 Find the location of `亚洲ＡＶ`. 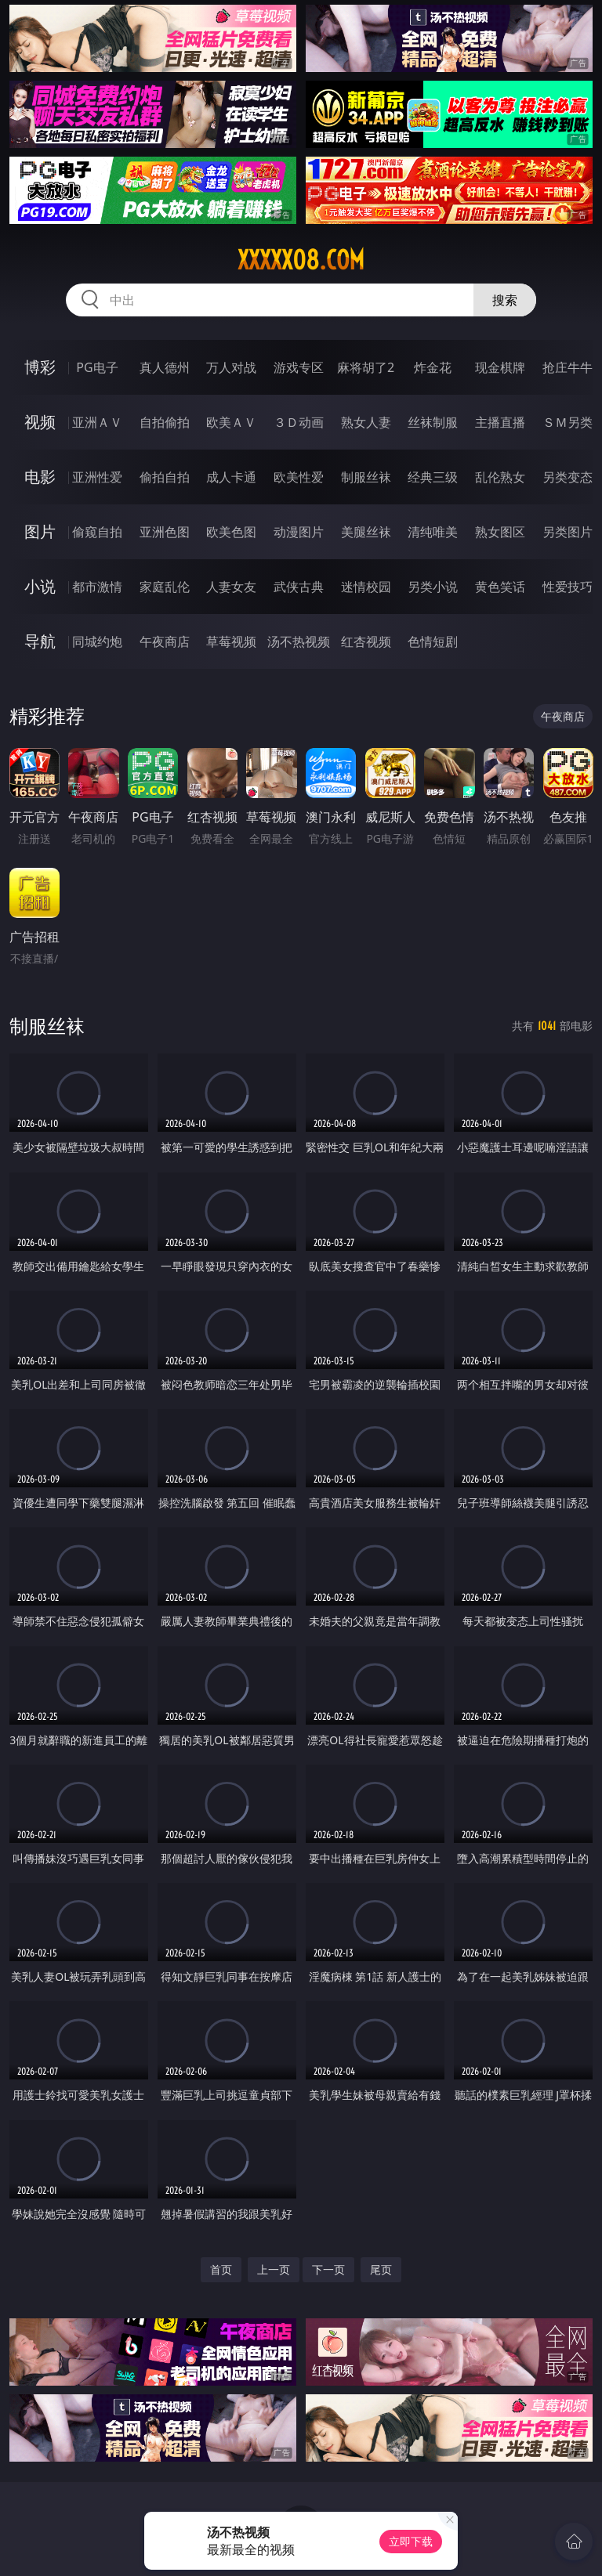

亚洲ＡＶ is located at coordinates (97, 422).